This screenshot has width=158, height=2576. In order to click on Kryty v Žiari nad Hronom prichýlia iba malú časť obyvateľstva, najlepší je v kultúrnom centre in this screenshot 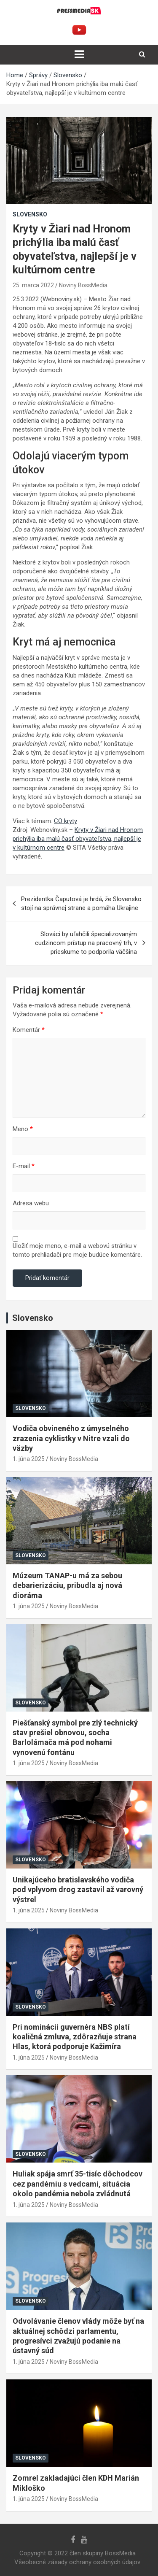, I will do `click(78, 838)`.